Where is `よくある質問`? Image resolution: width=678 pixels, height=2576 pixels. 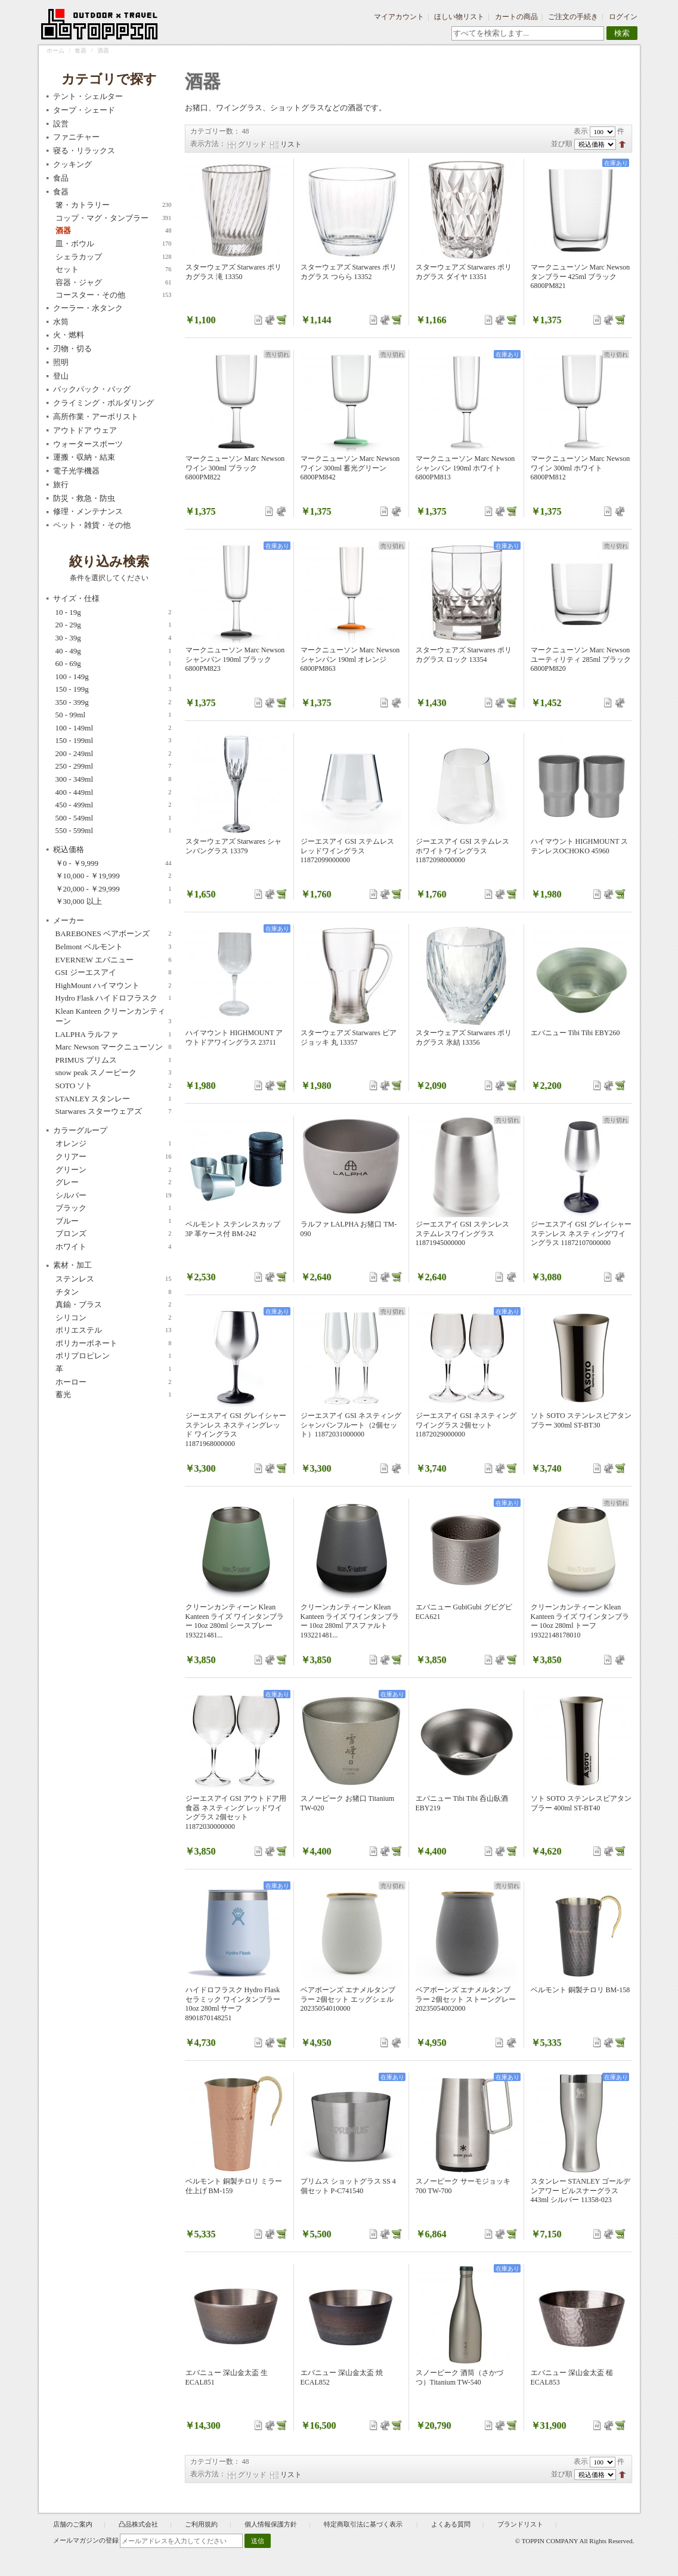
よくある質問 is located at coordinates (450, 2524).